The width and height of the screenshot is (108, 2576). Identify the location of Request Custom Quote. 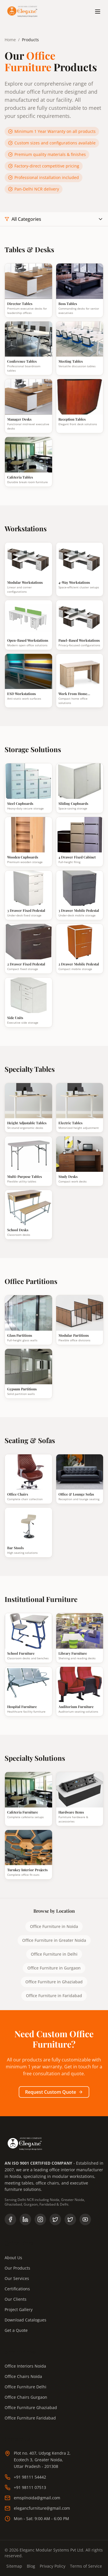
(54, 2092).